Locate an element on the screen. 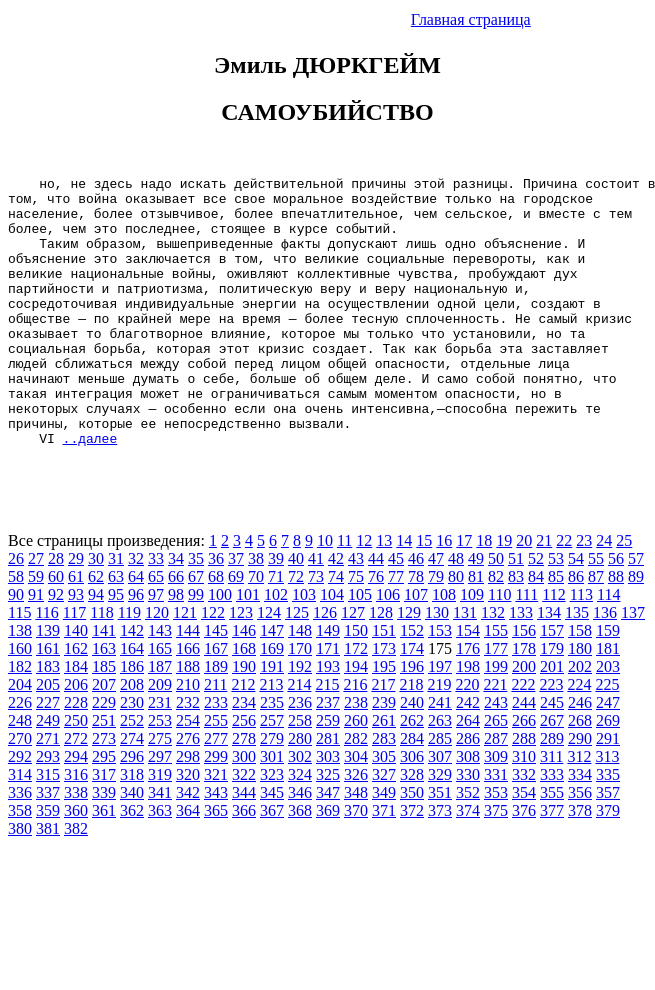 This screenshot has width=655, height=990. 273 is located at coordinates (104, 792).